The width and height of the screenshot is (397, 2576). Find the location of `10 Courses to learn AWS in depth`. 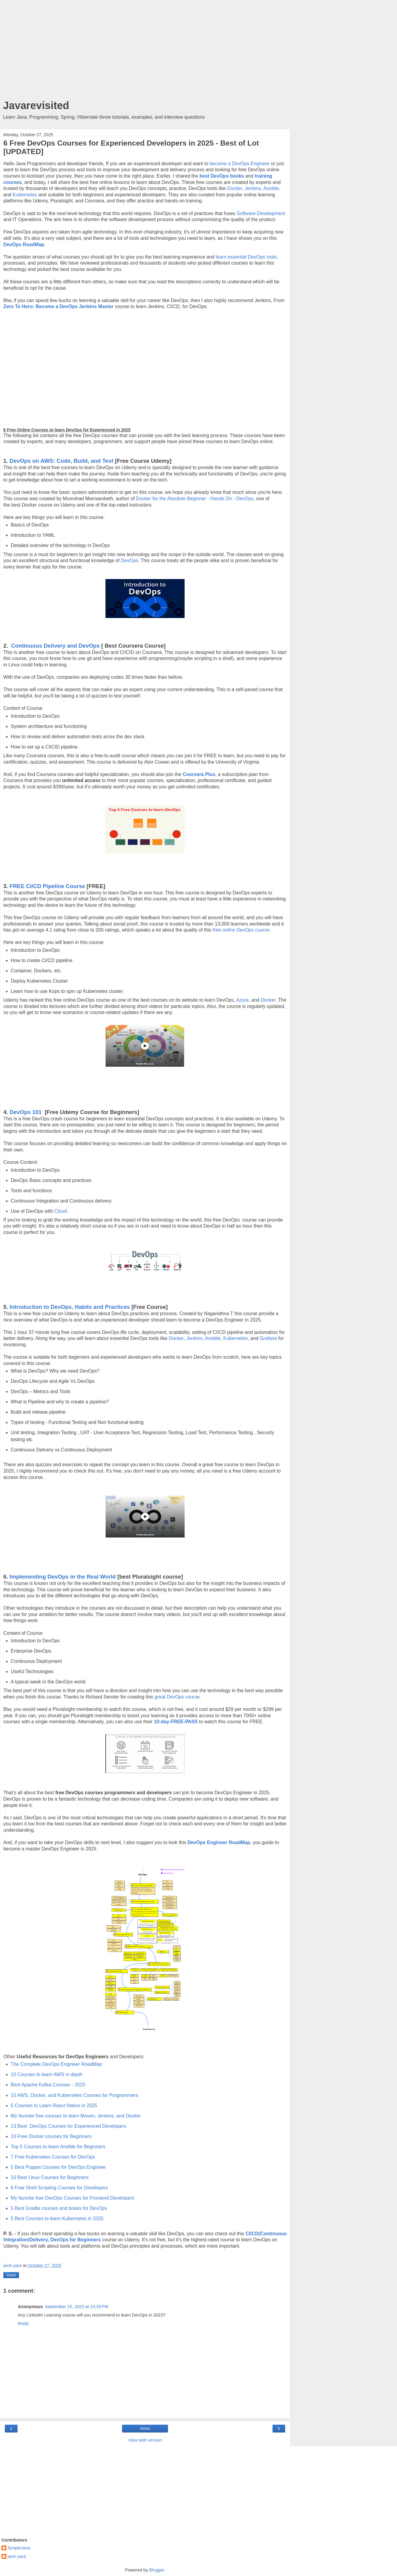

10 Courses to learn AWS in depth is located at coordinates (47, 2074).